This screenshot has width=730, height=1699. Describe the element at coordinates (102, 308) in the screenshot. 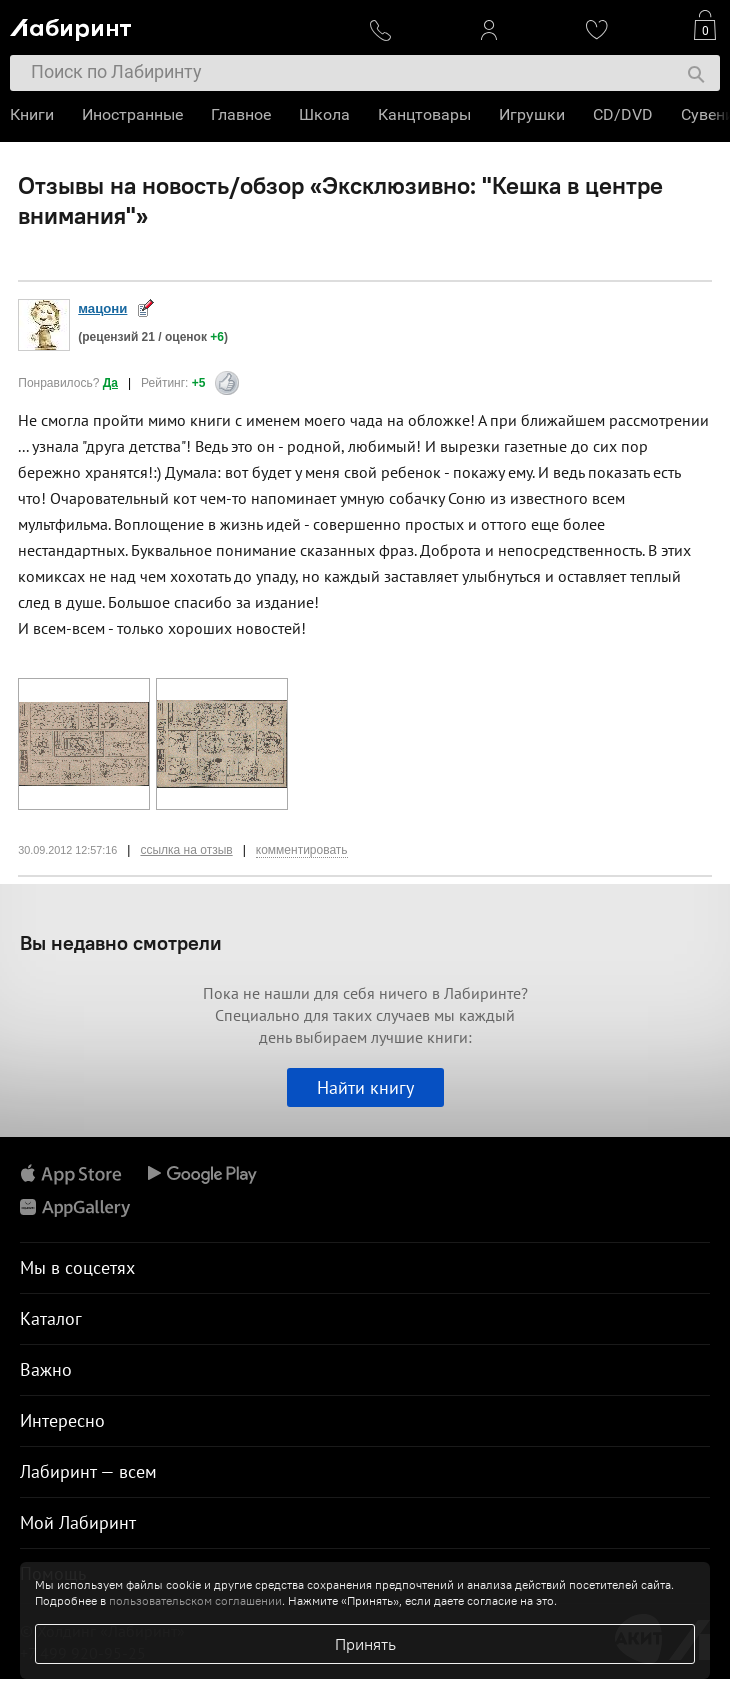

I see `мацони` at that location.